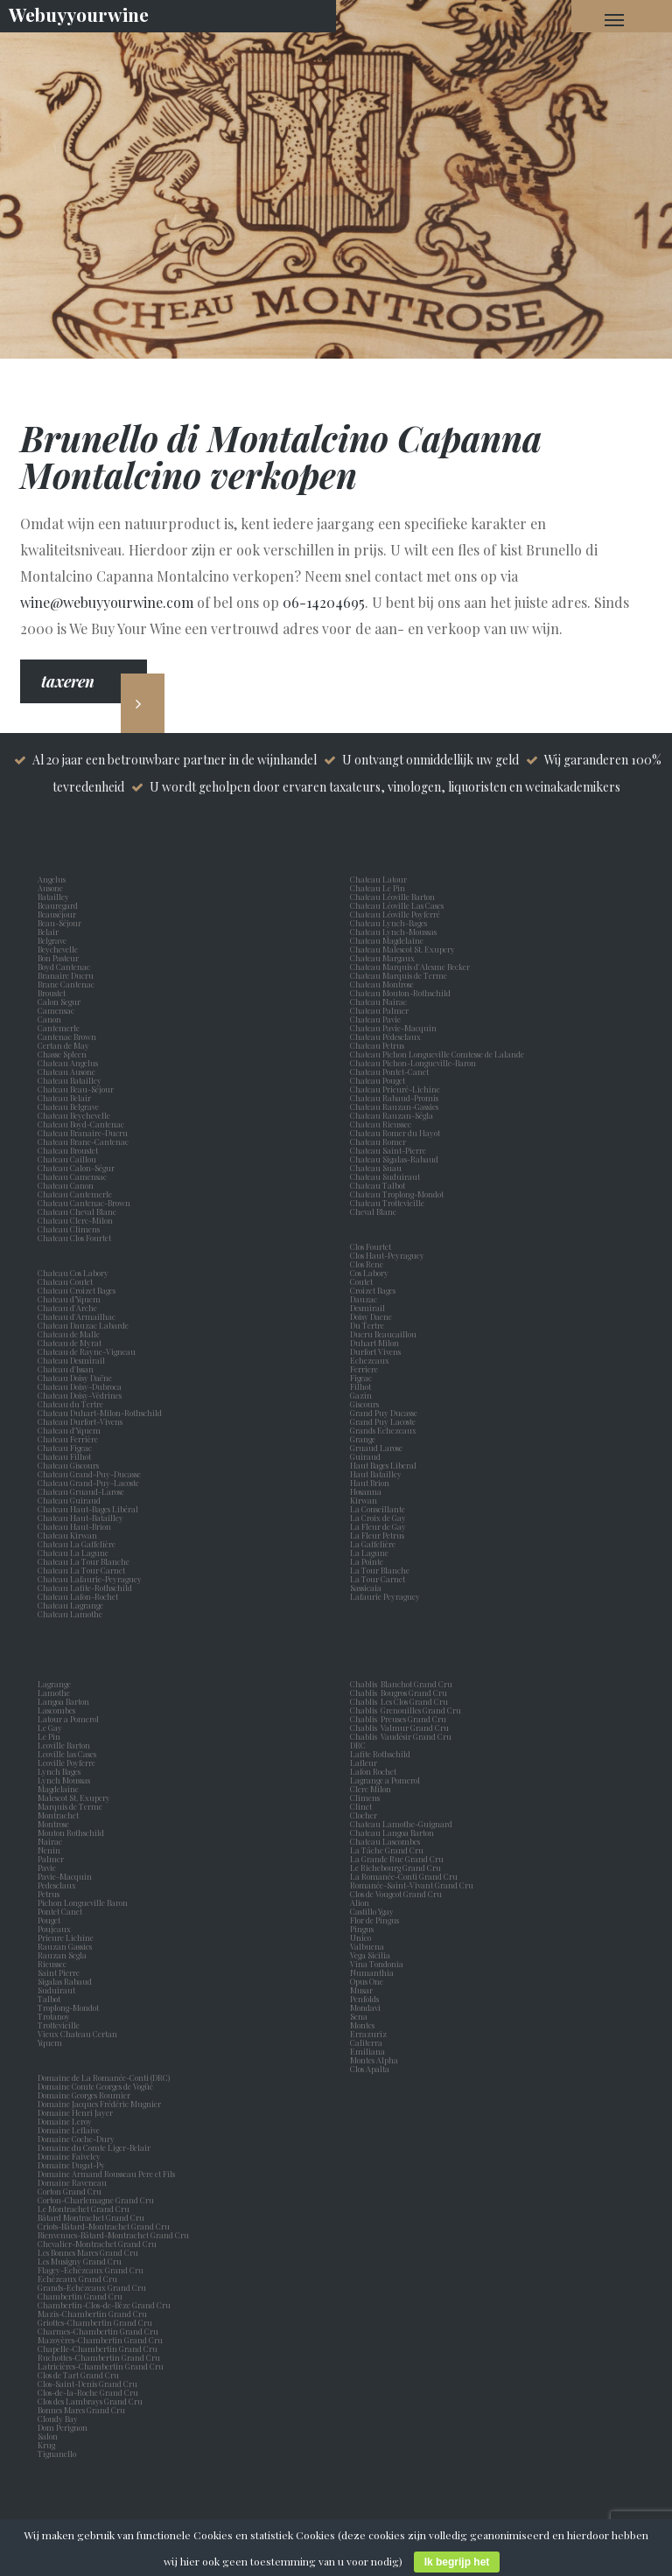 This screenshot has height=2576, width=672. What do you see at coordinates (56, 1928) in the screenshot?
I see `Poujeaux` at bounding box center [56, 1928].